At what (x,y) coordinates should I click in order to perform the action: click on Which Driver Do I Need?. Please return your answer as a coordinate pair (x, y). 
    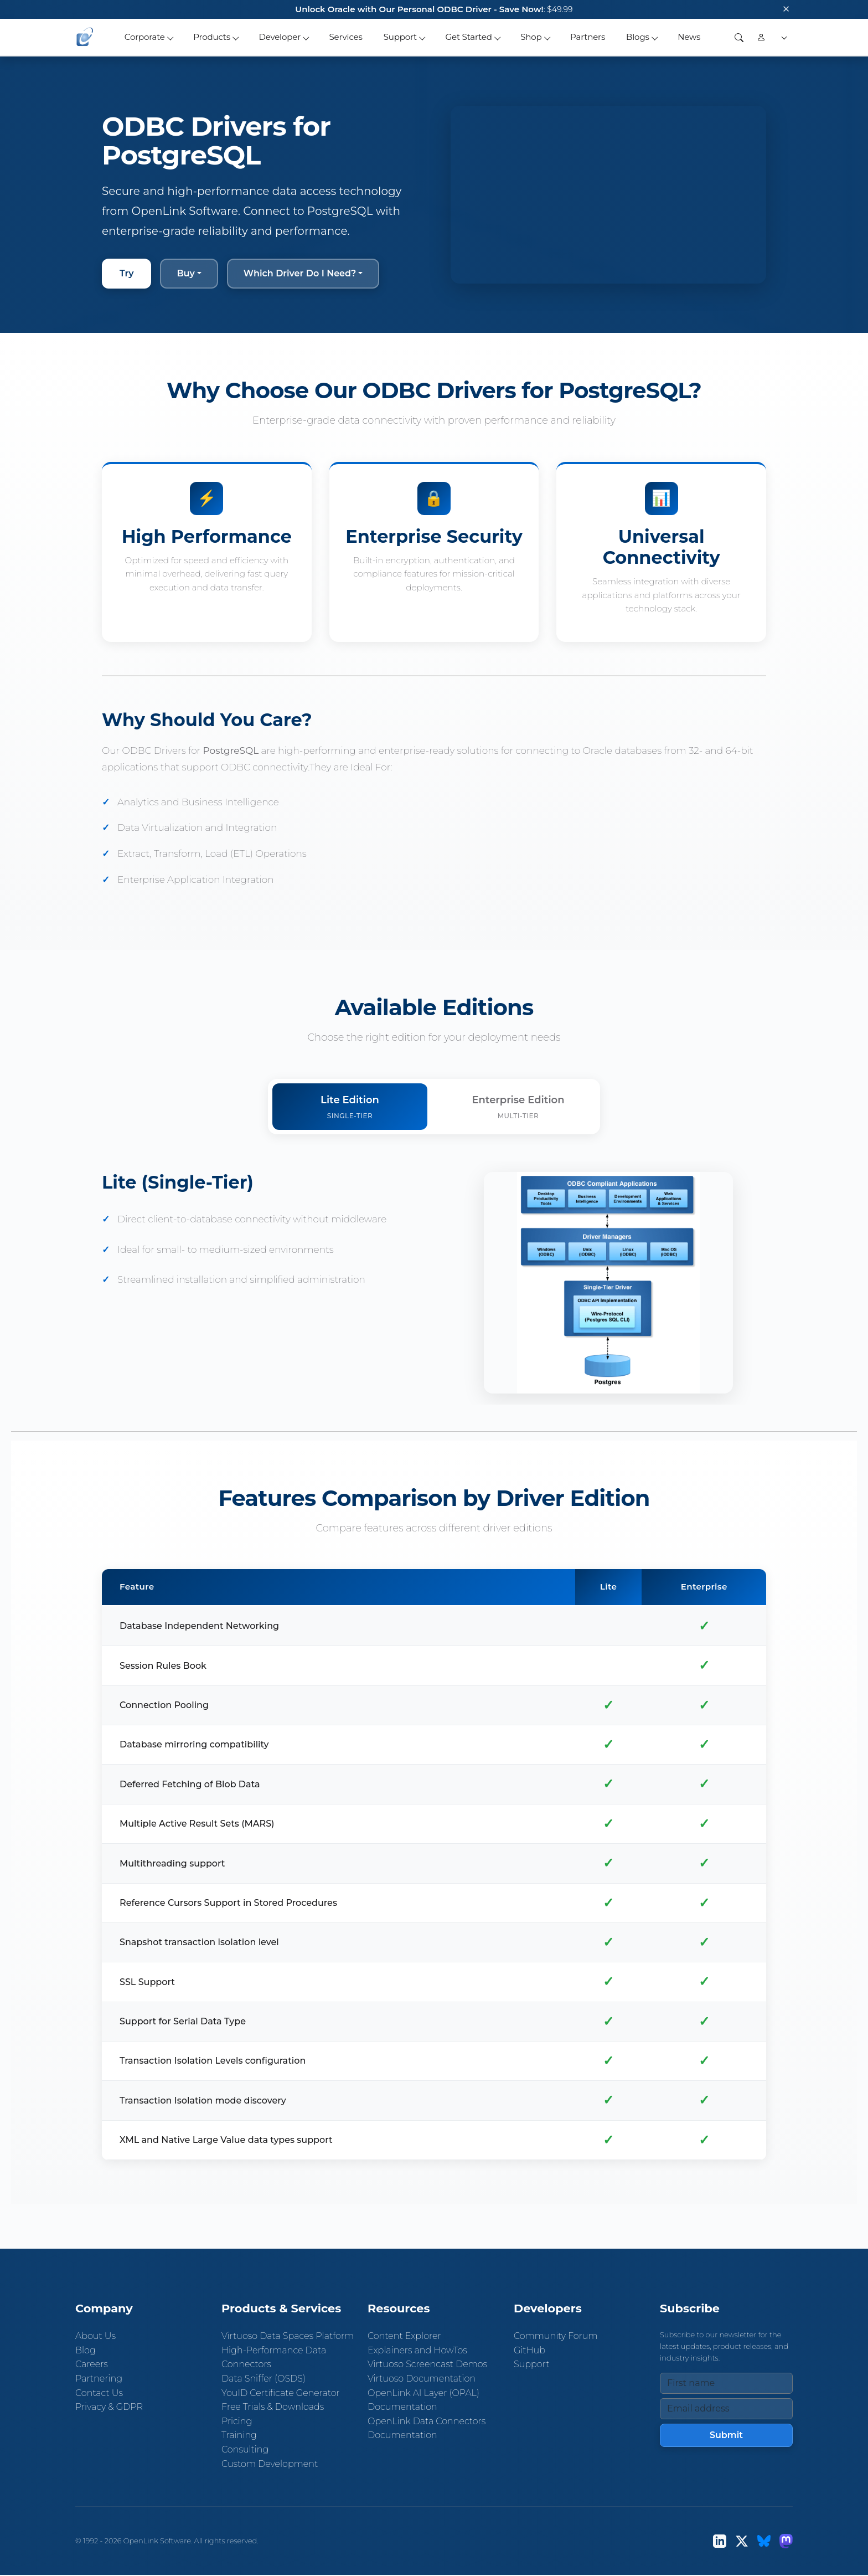
    Looking at the image, I should click on (300, 273).